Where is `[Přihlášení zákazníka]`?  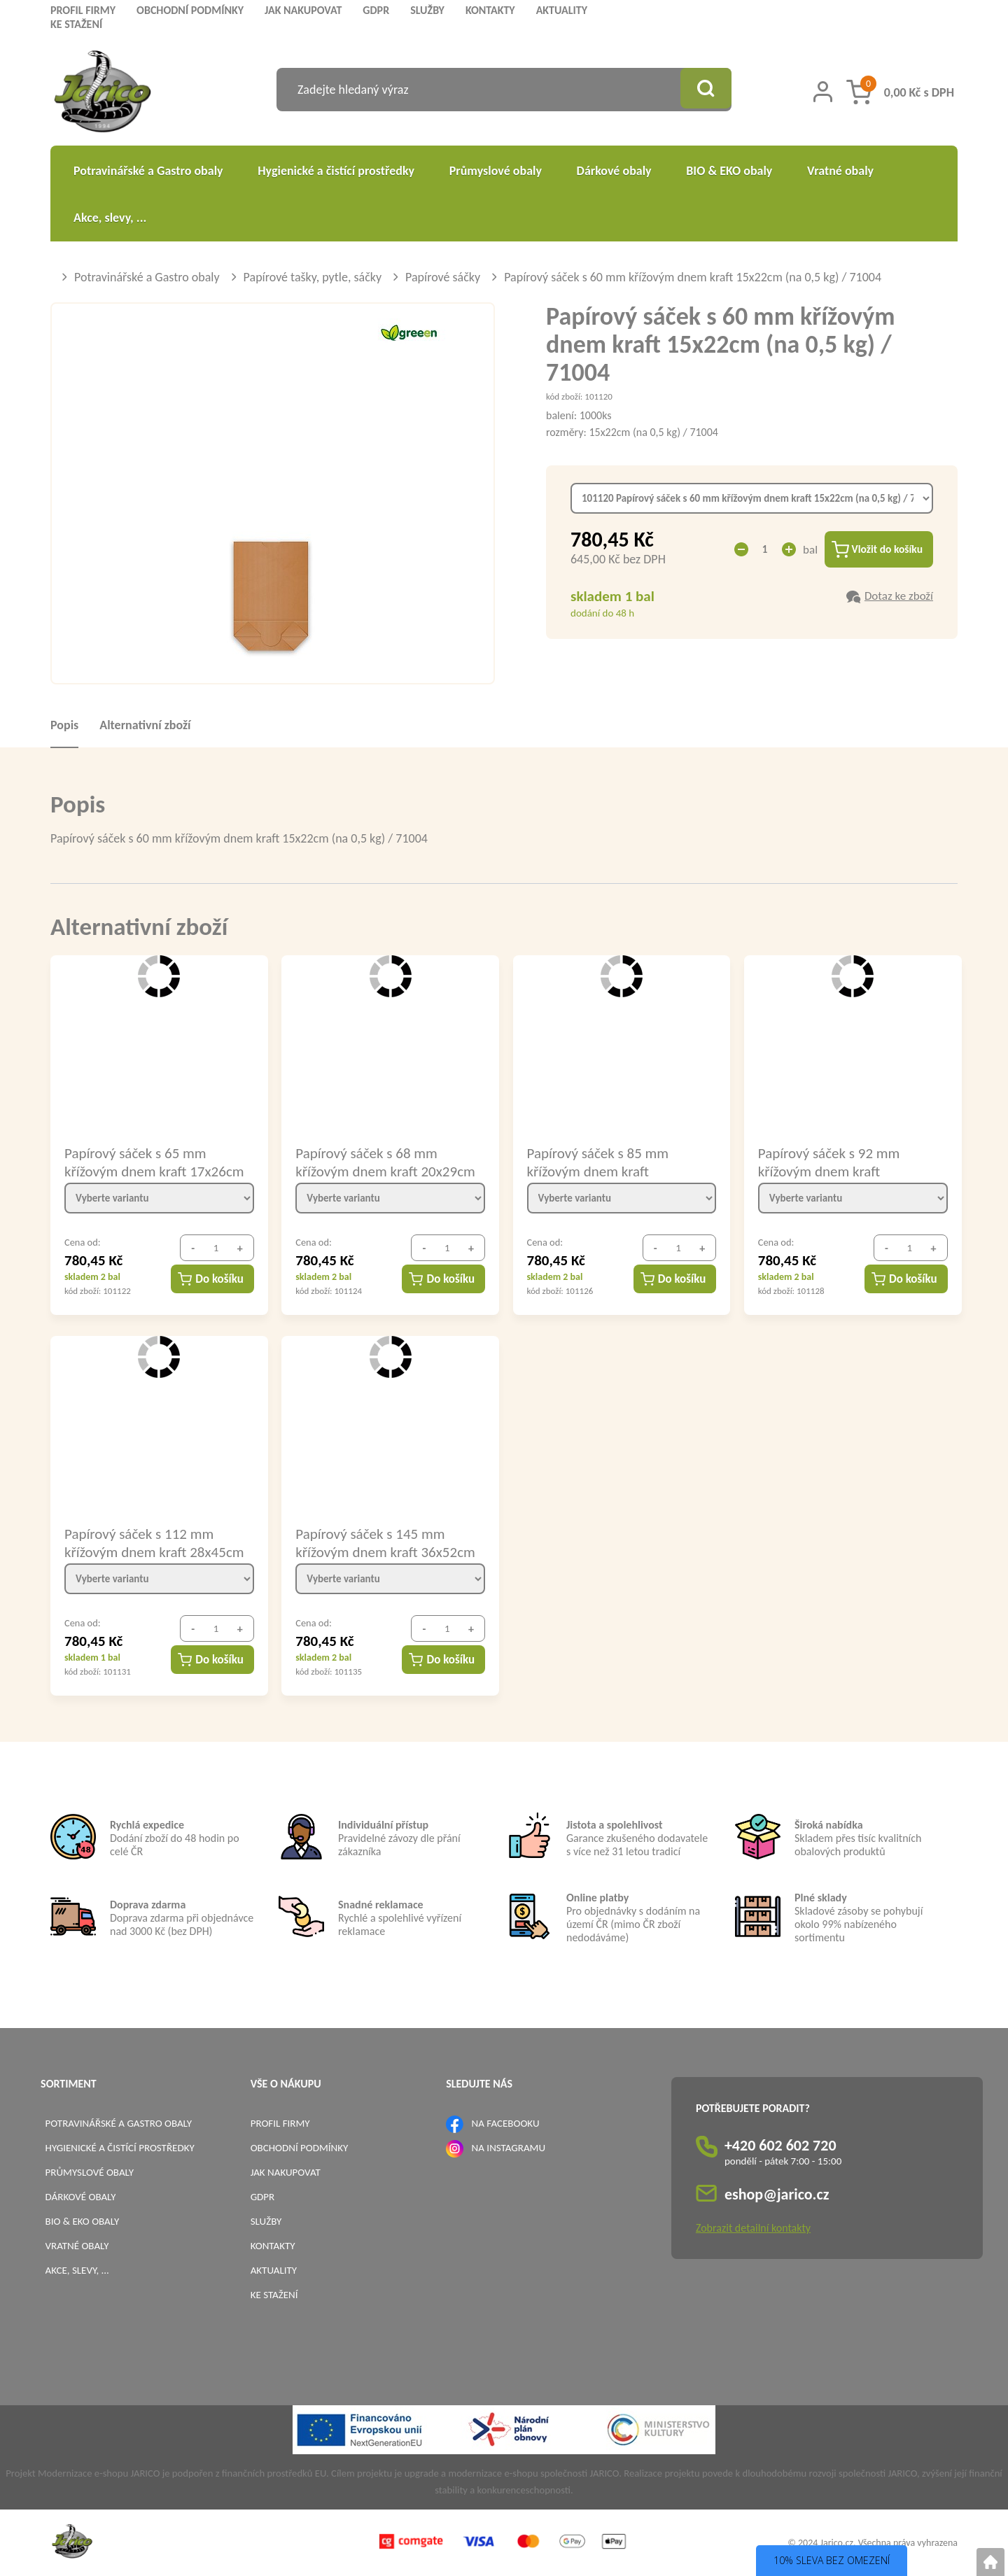 [Přihlášení zákazníka] is located at coordinates (822, 92).